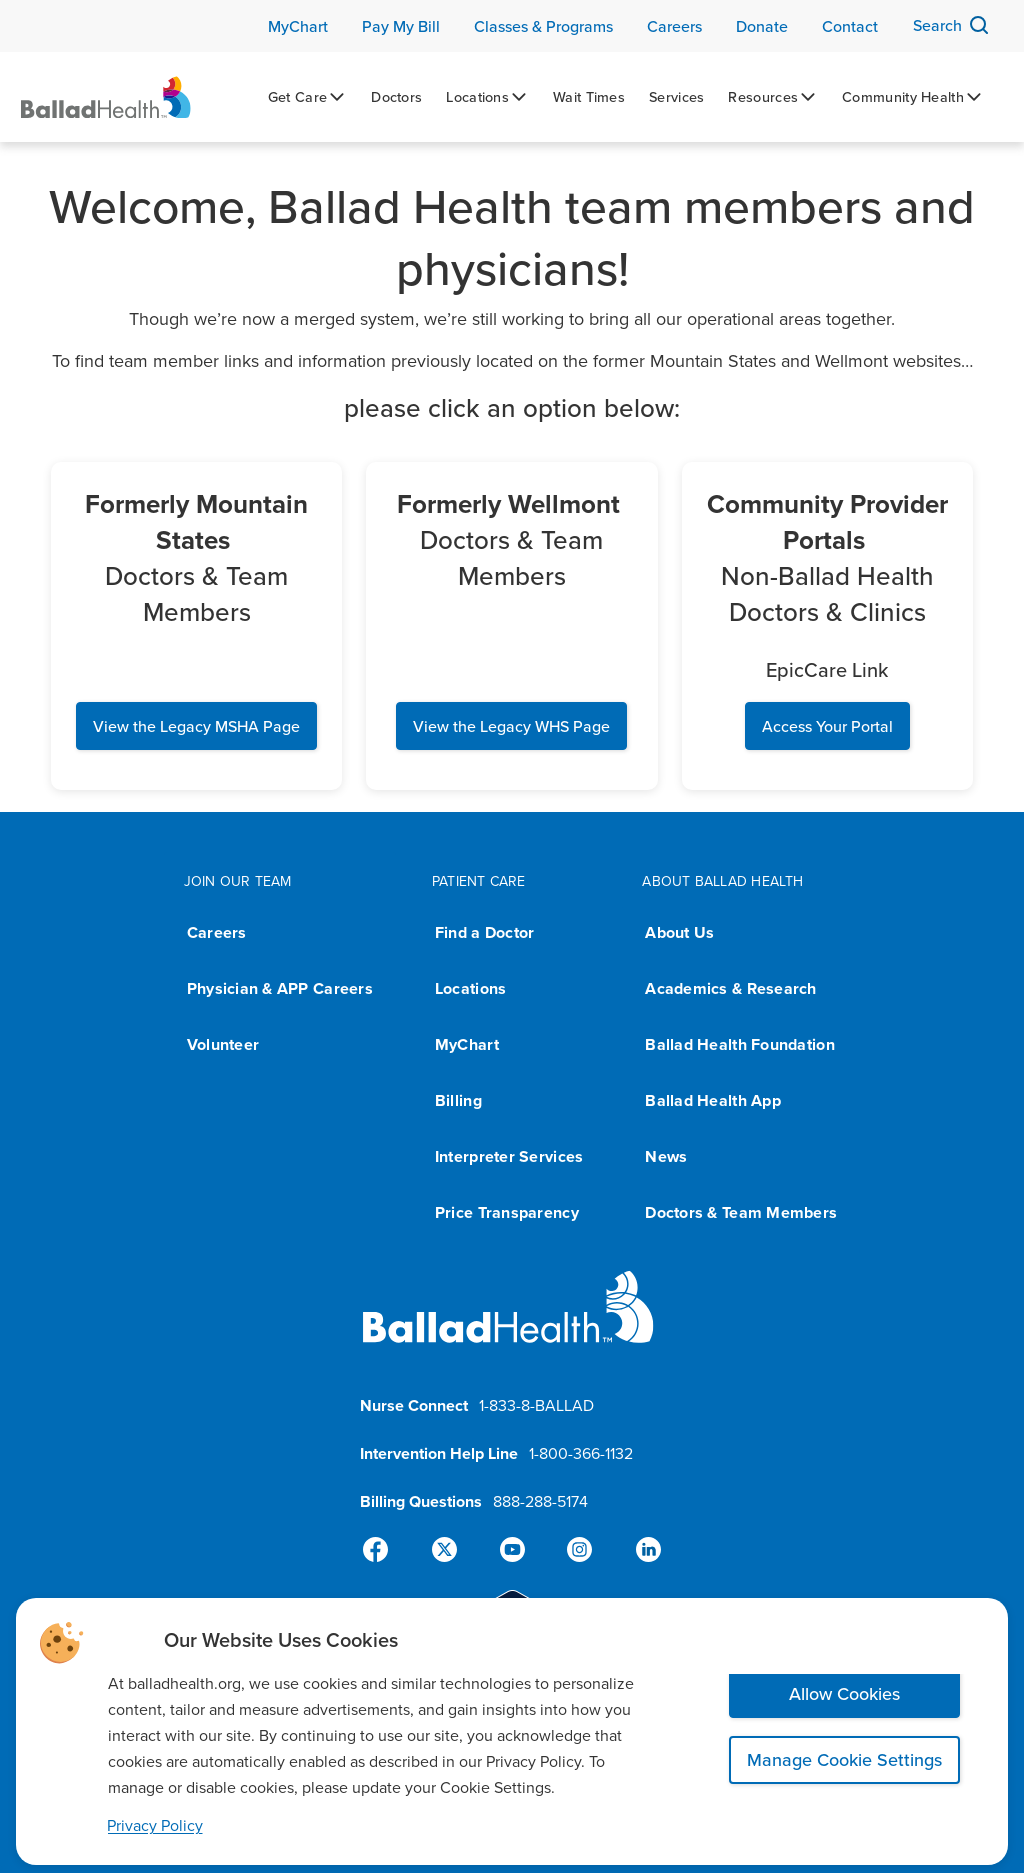 Image resolution: width=1024 pixels, height=1873 pixels. What do you see at coordinates (844, 1693) in the screenshot?
I see `Allow Cookies` at bounding box center [844, 1693].